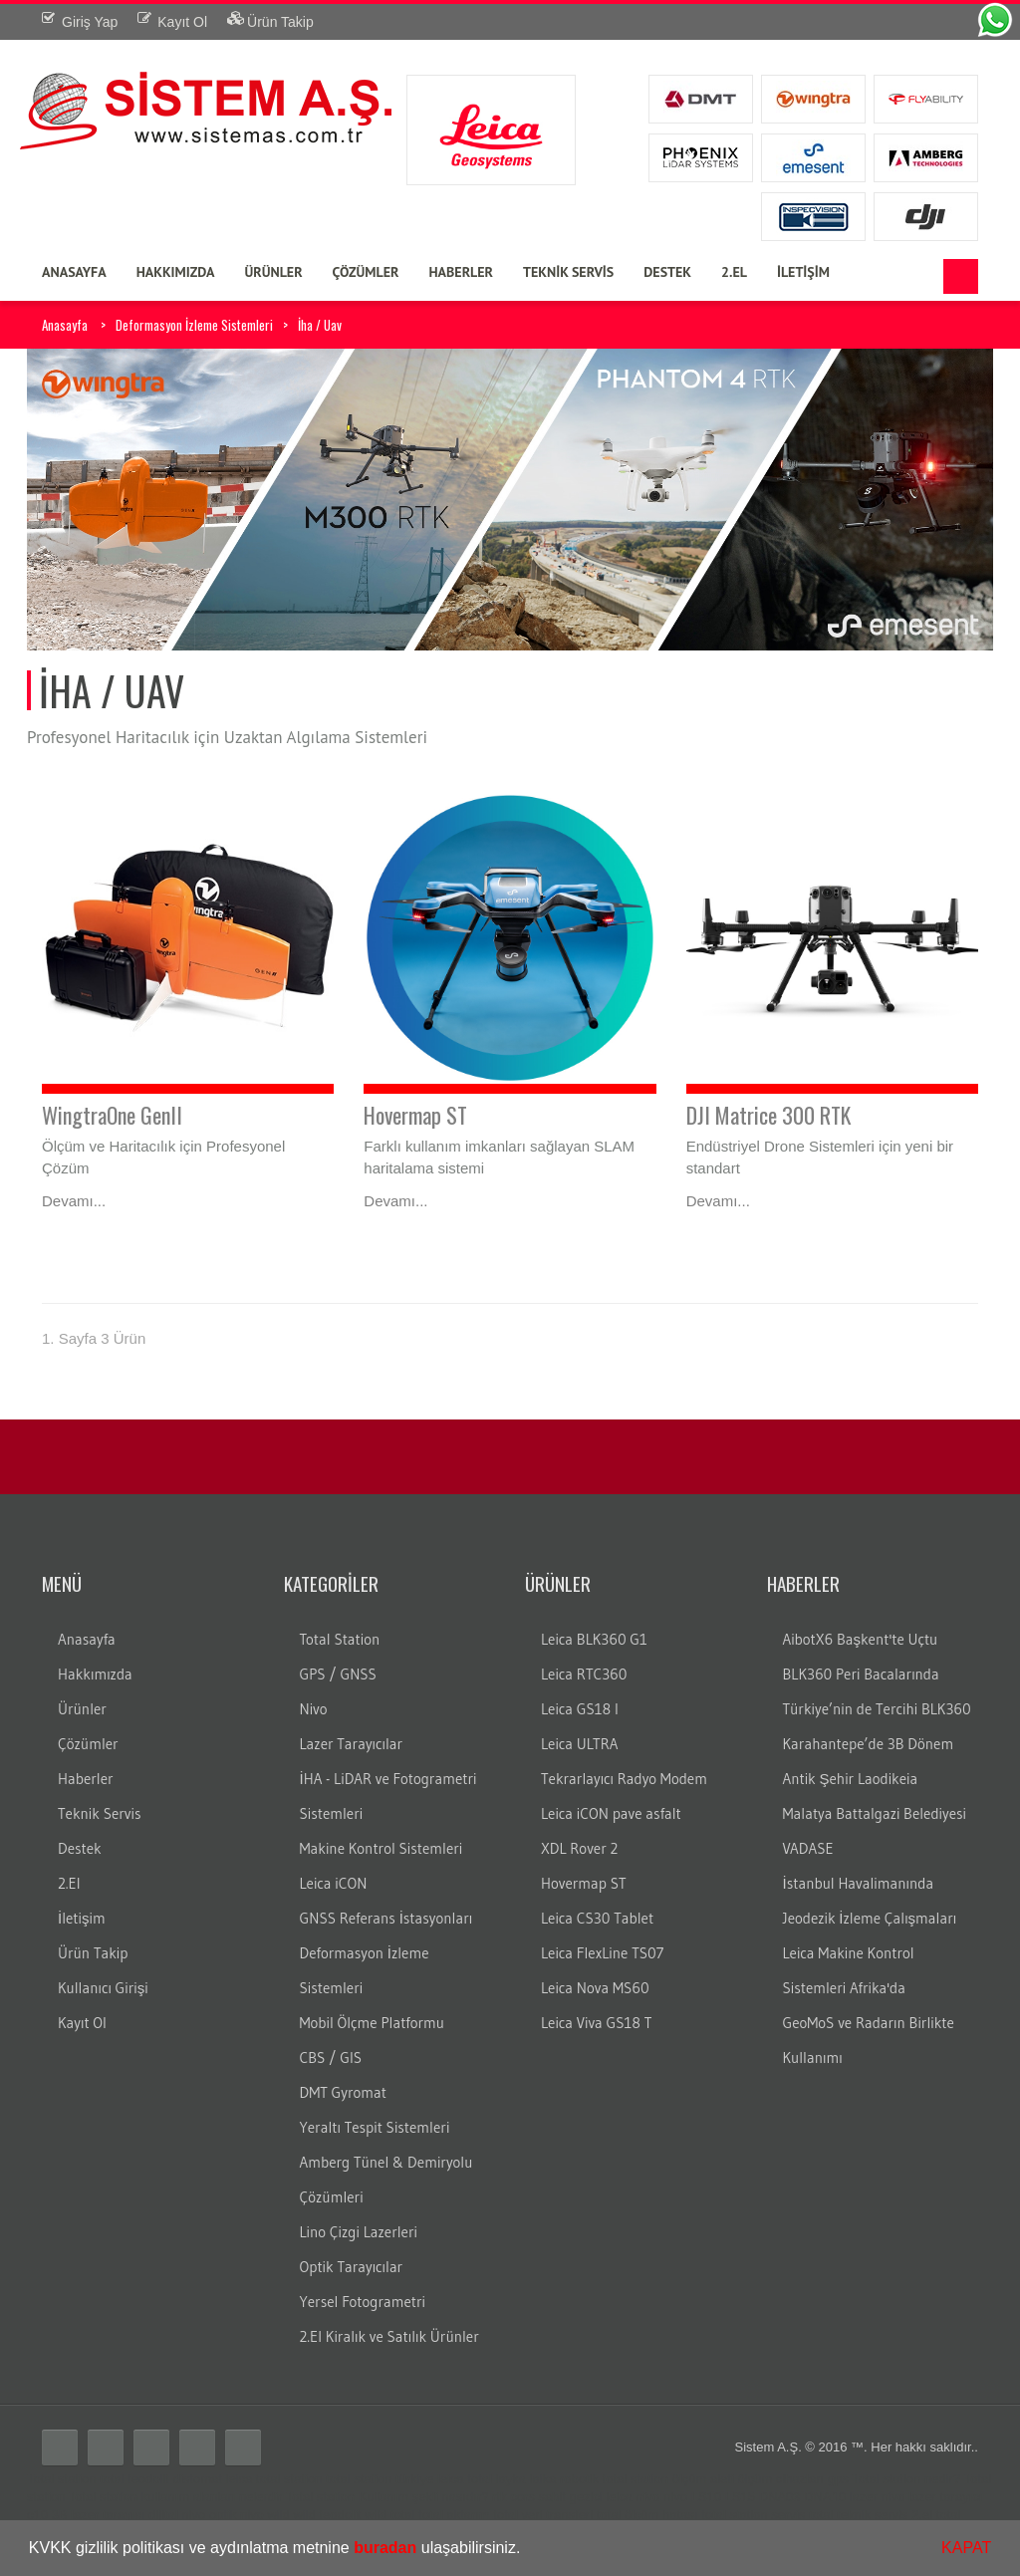 This screenshot has width=1020, height=2576. Describe the element at coordinates (387, 2496) in the screenshot. I see `Total station Kullanım şekli nasıdır?` at that location.